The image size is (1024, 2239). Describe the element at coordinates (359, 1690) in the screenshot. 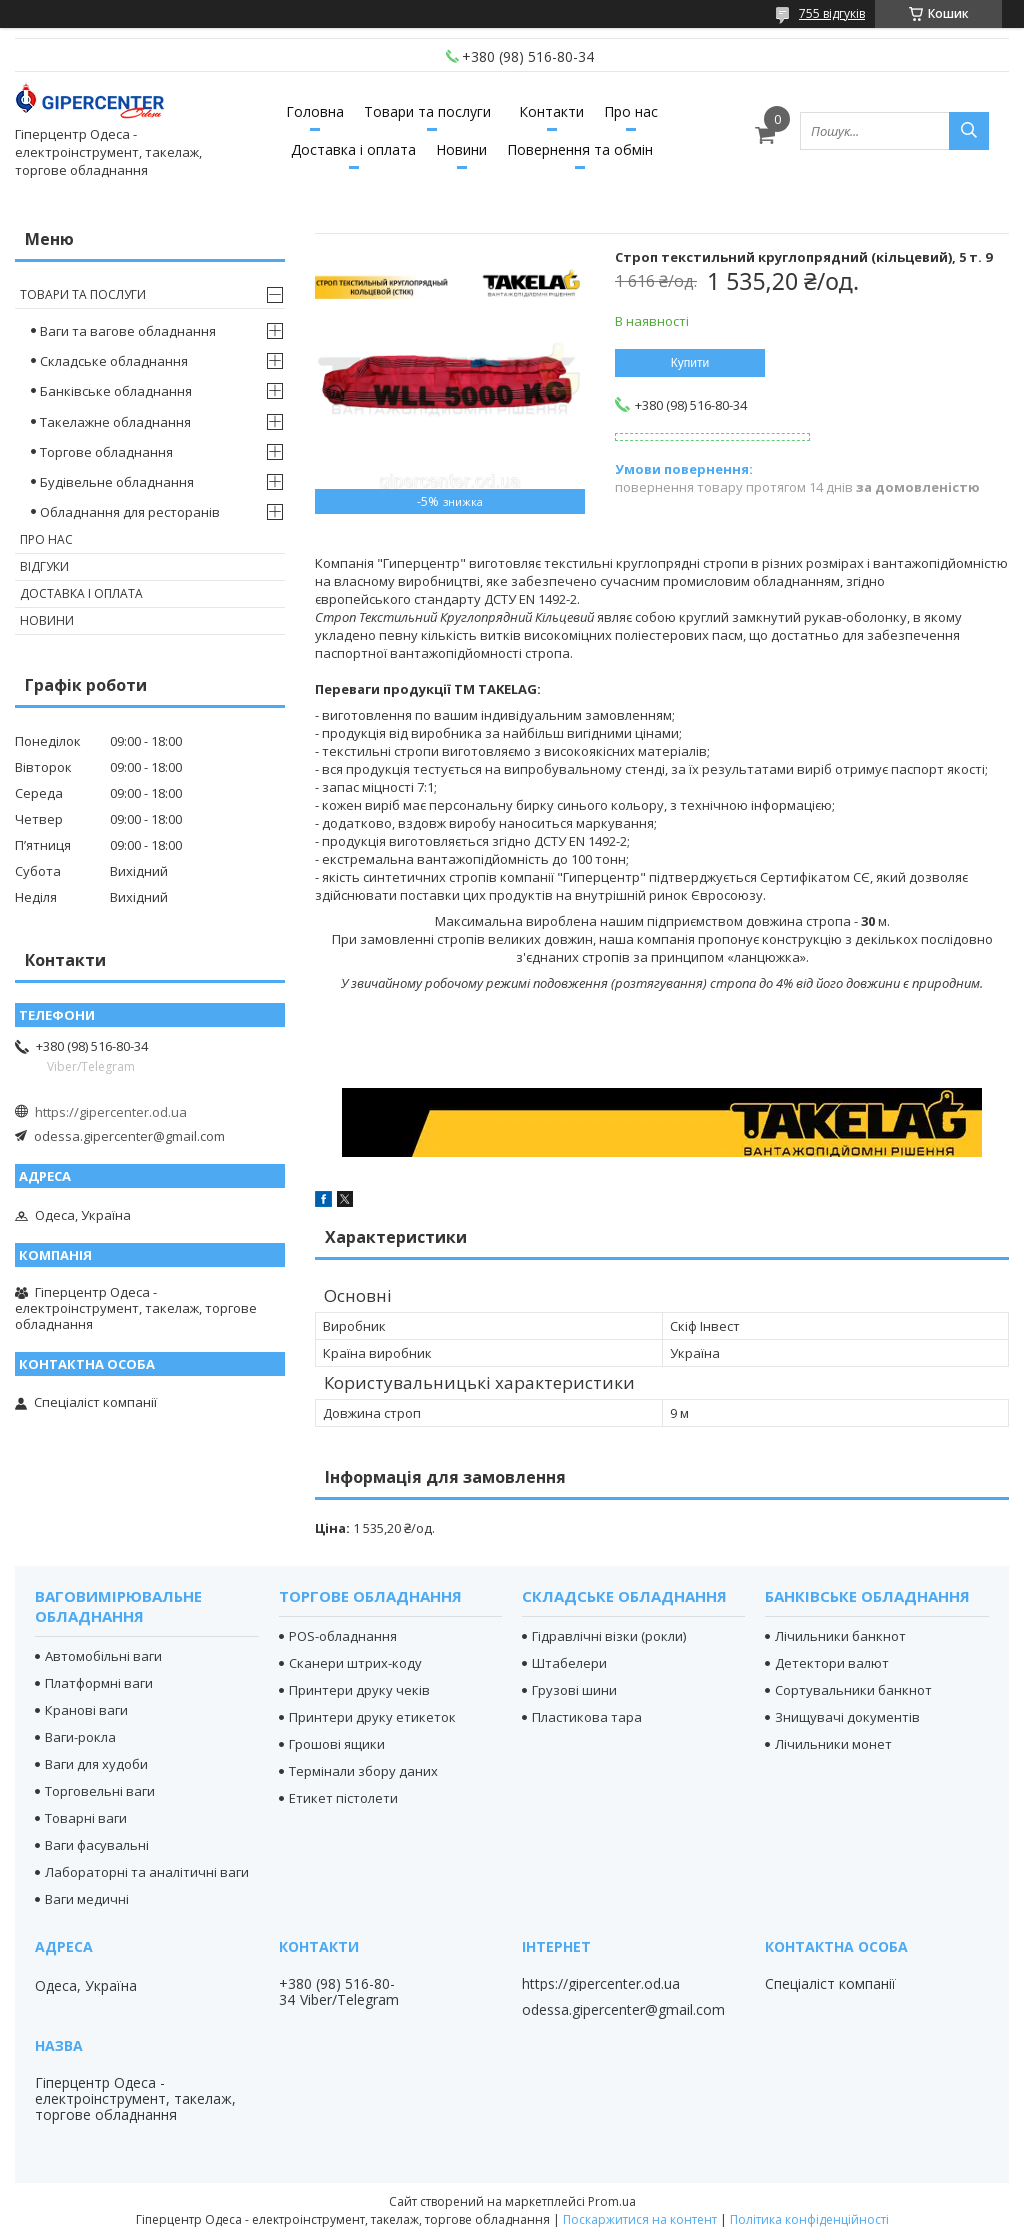

I see `Принтери друку чеків` at that location.